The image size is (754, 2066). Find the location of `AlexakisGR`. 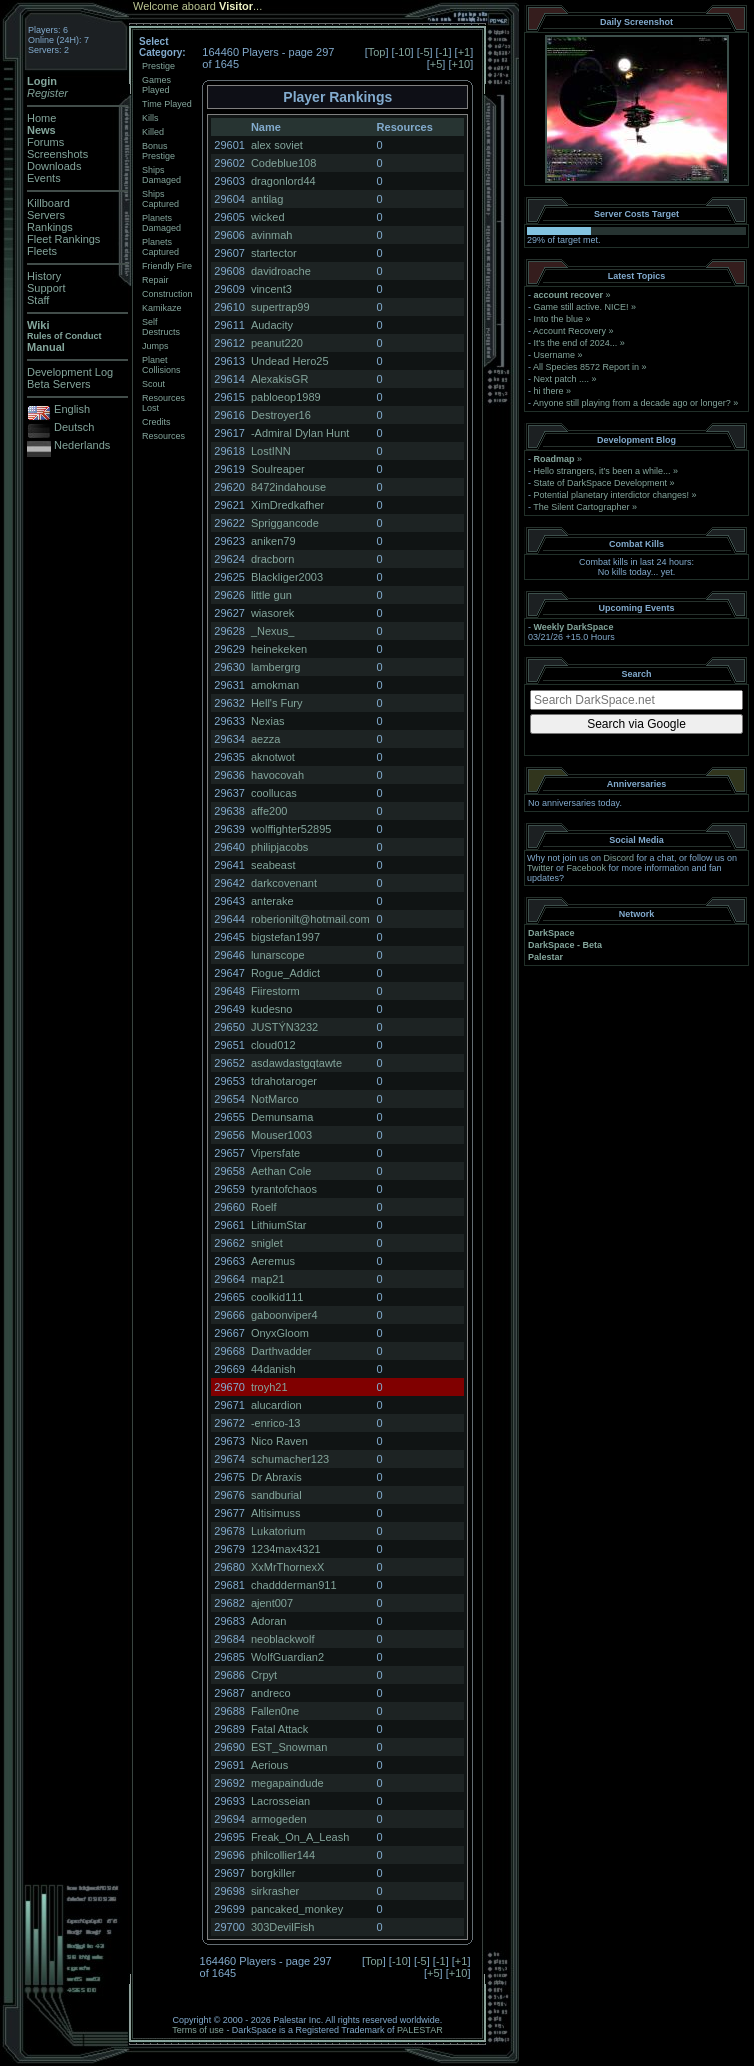

AlexakisGR is located at coordinates (279, 379).